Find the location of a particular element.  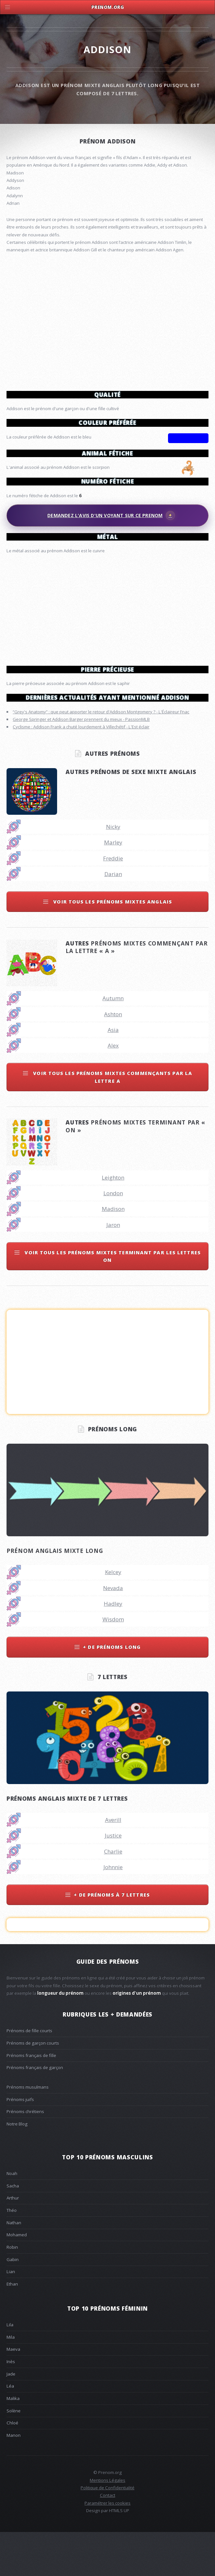

[Advertisement] is located at coordinates (107, 607).